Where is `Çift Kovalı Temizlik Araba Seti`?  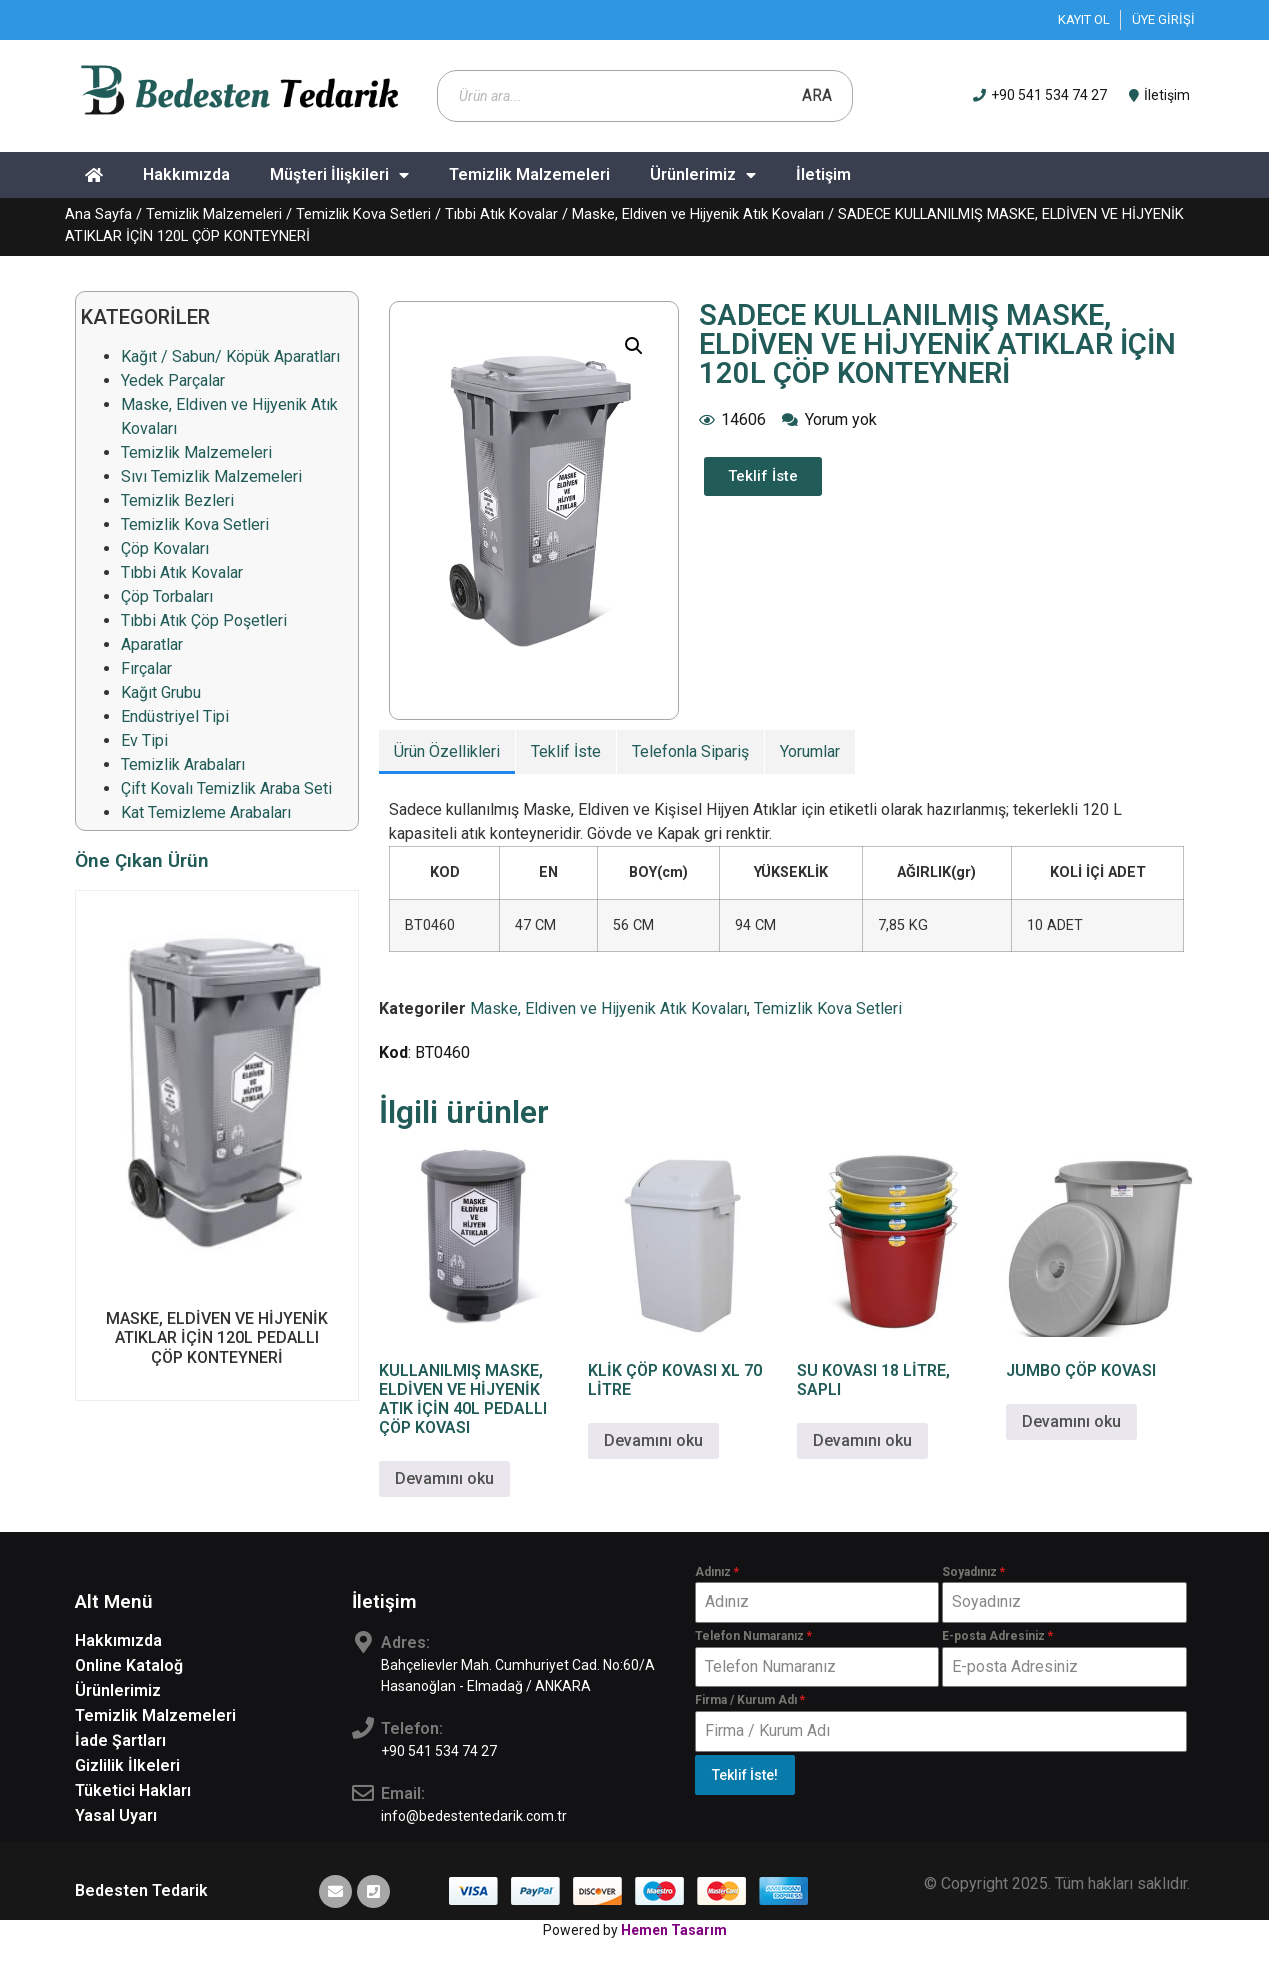 Çift Kovalı Temizlik Araba Seti is located at coordinates (226, 788).